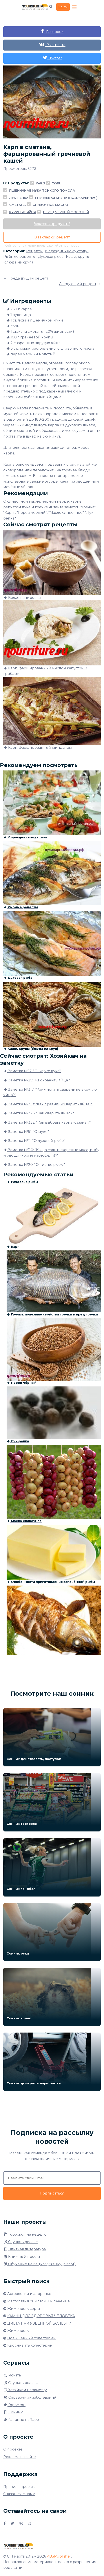 This screenshot has height=2576, width=104. Describe the element at coordinates (30, 2397) in the screenshot. I see `Справочник заболеваний` at that location.